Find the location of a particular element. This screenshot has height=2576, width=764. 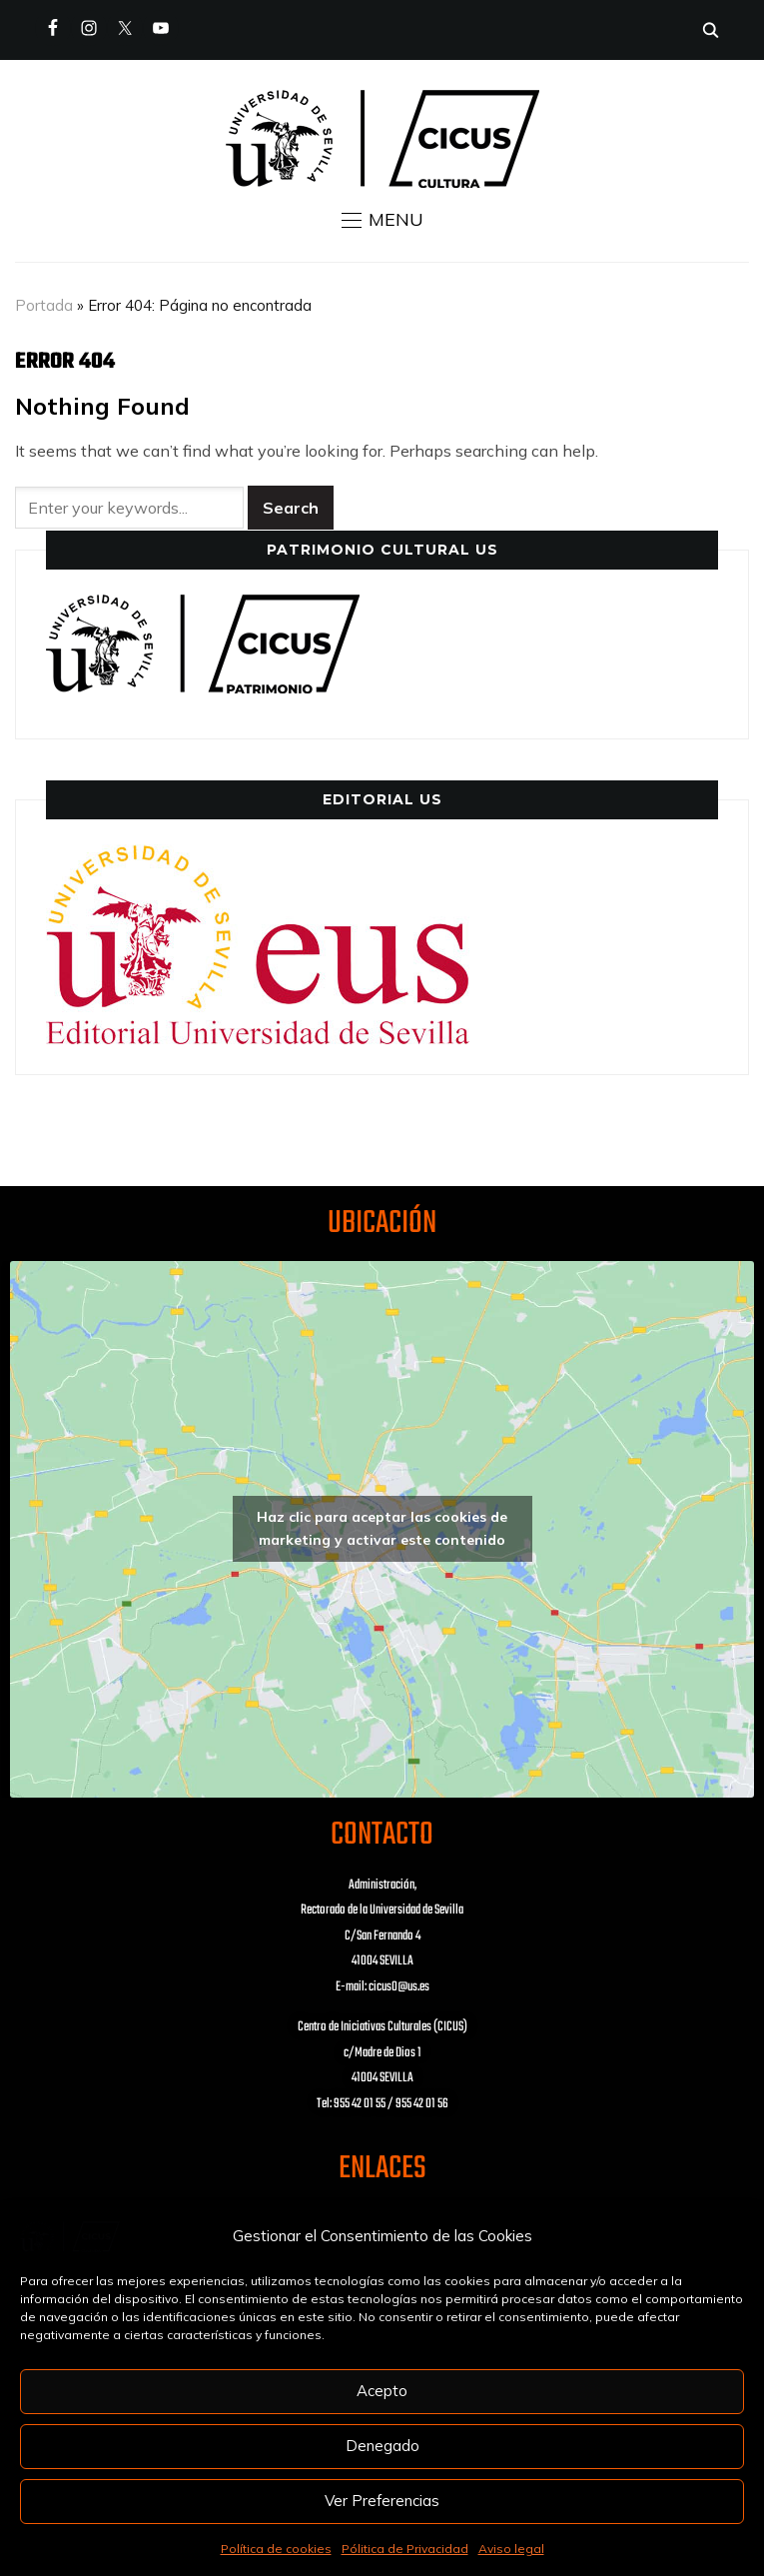

Portada is located at coordinates (44, 305).